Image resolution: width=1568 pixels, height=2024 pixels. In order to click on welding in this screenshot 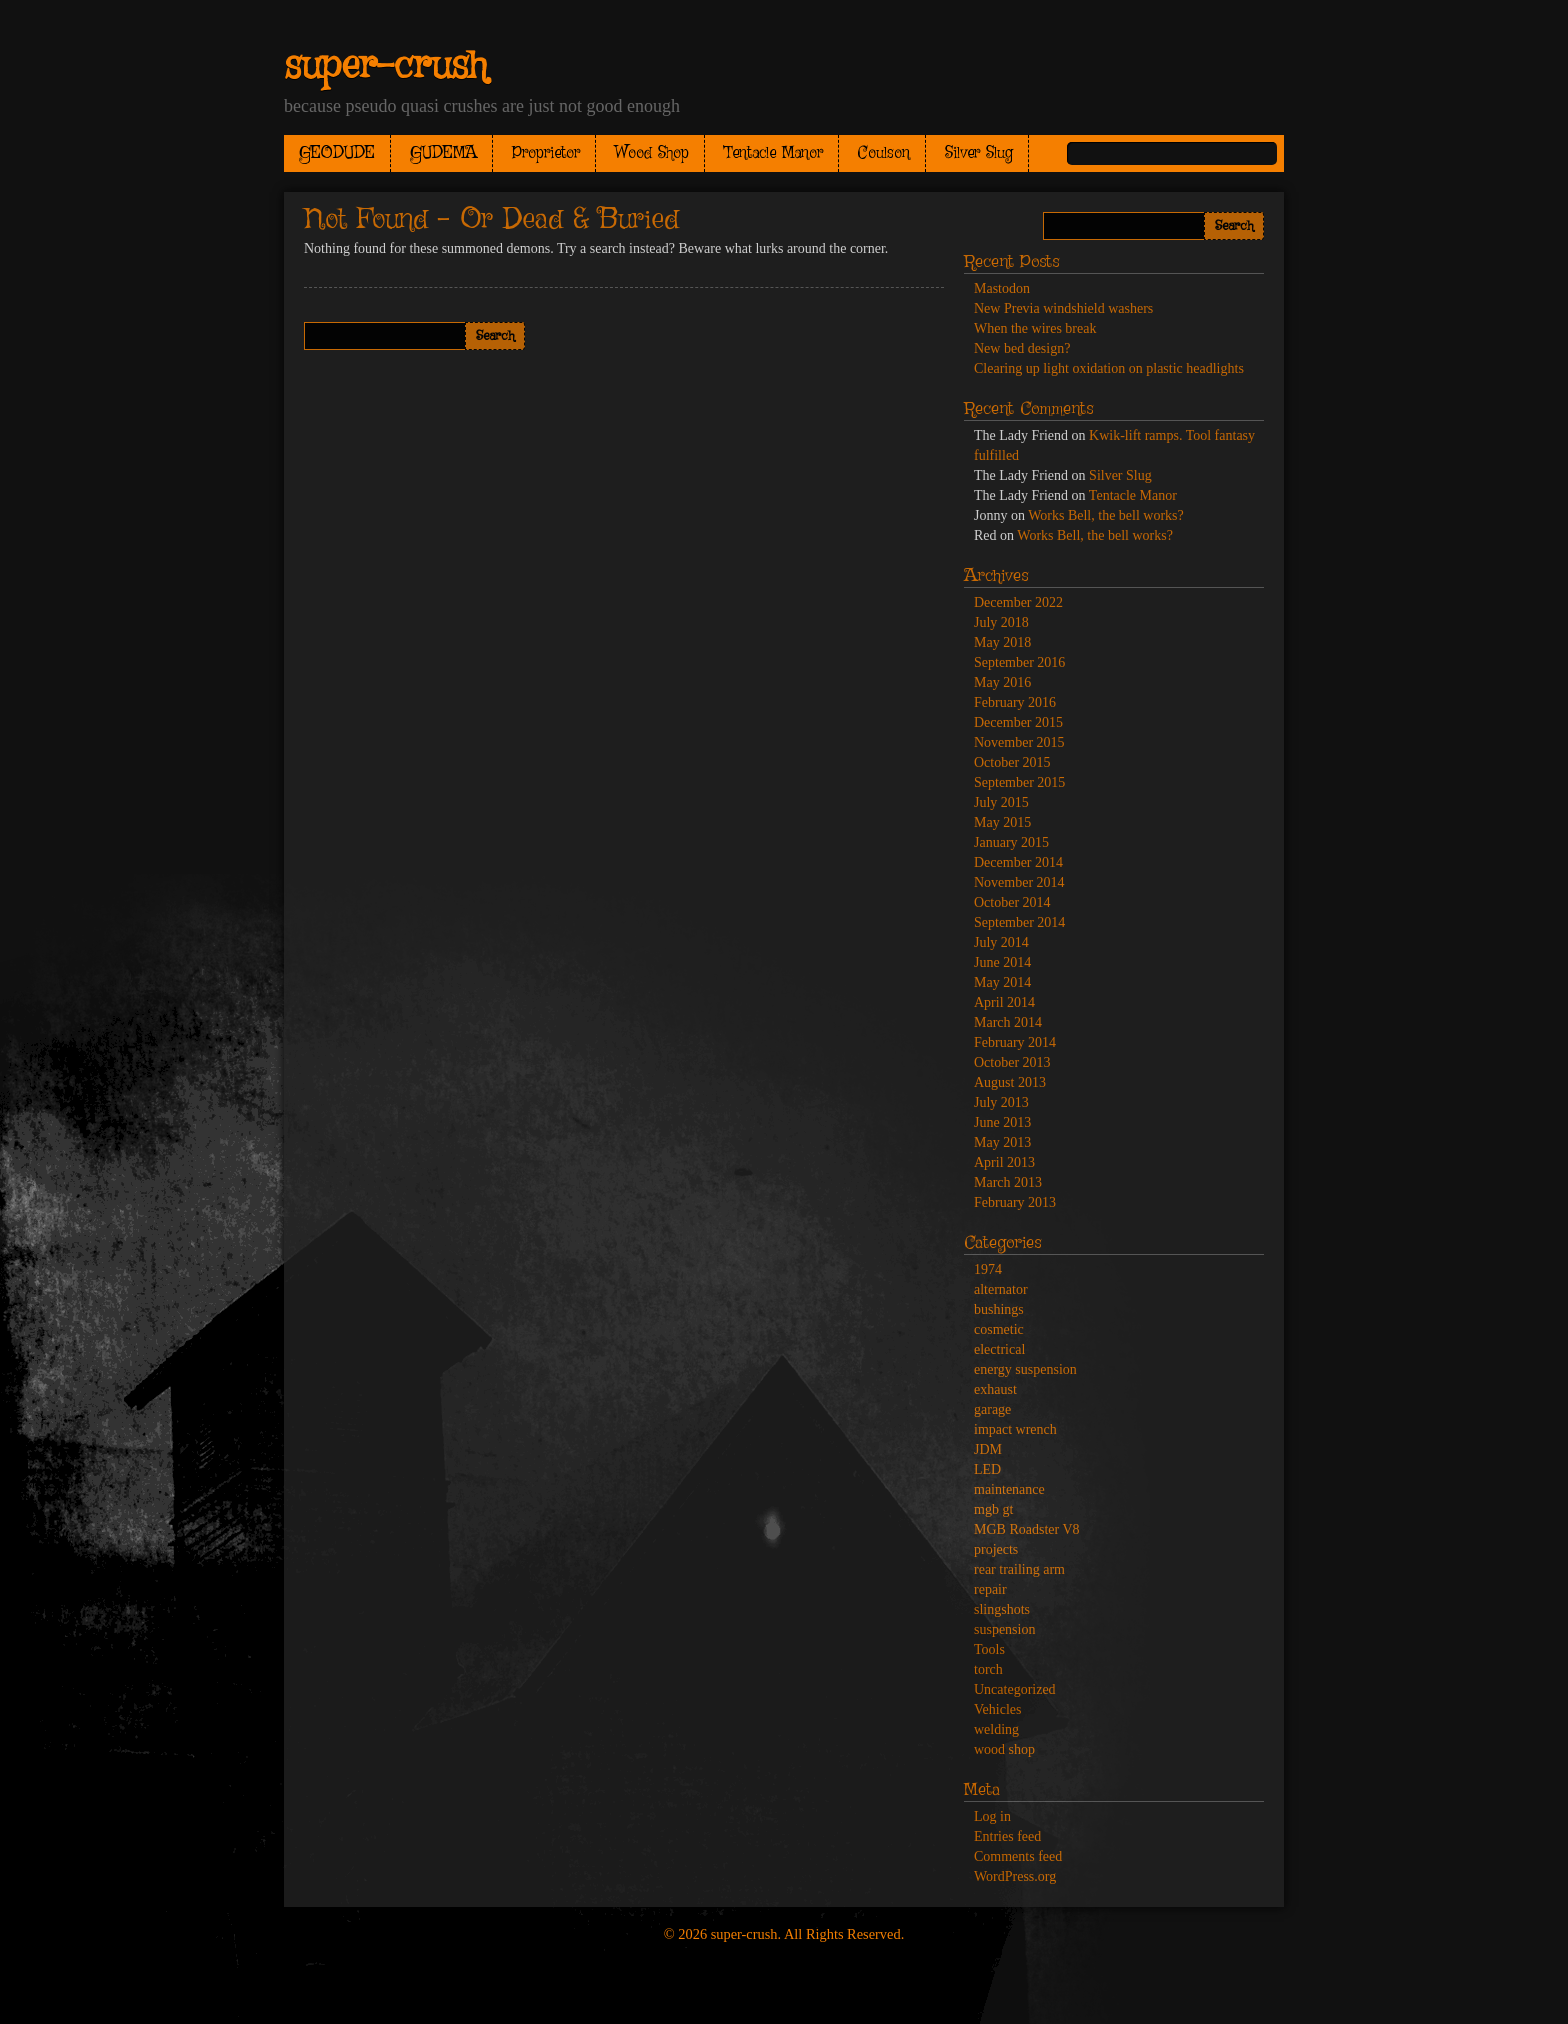, I will do `click(996, 1729)`.